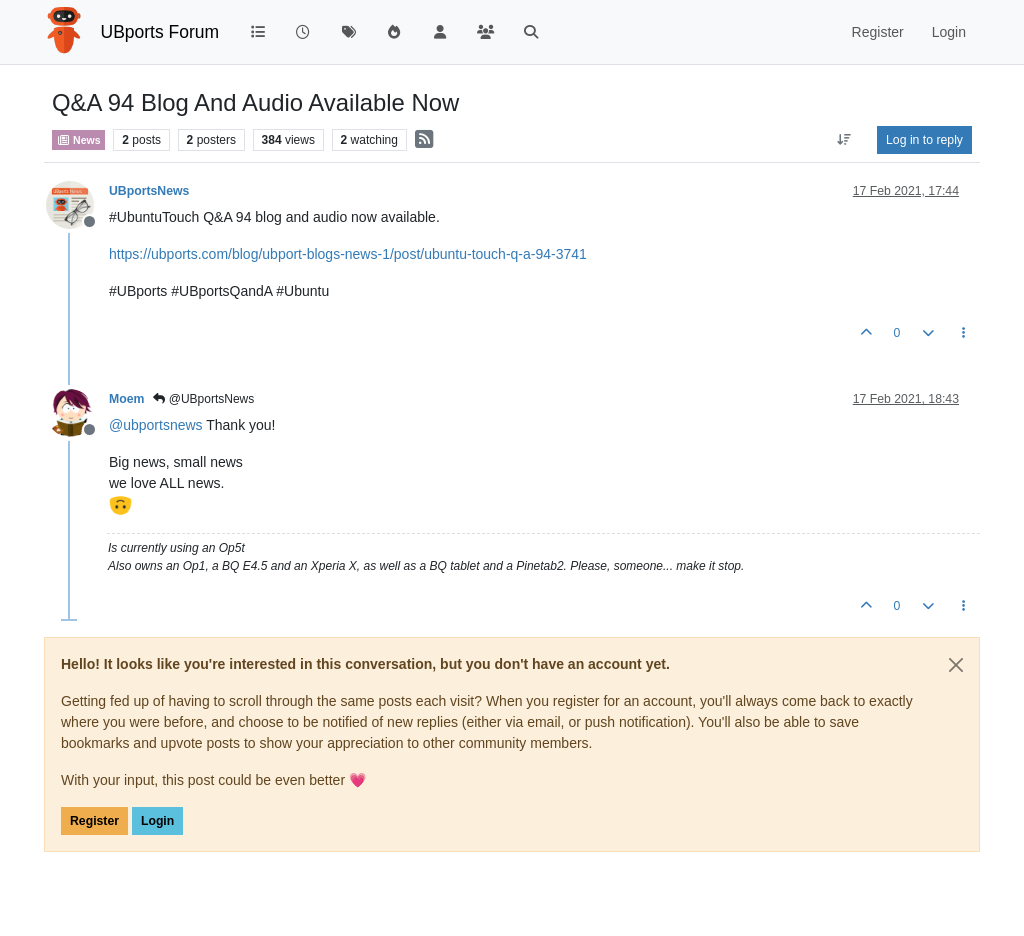 The width and height of the screenshot is (1024, 936). Describe the element at coordinates (348, 254) in the screenshot. I see `https://ubports.com/blog/ubport-blogs-news-1/post/ubuntu-touch-q-a-94-3741` at that location.